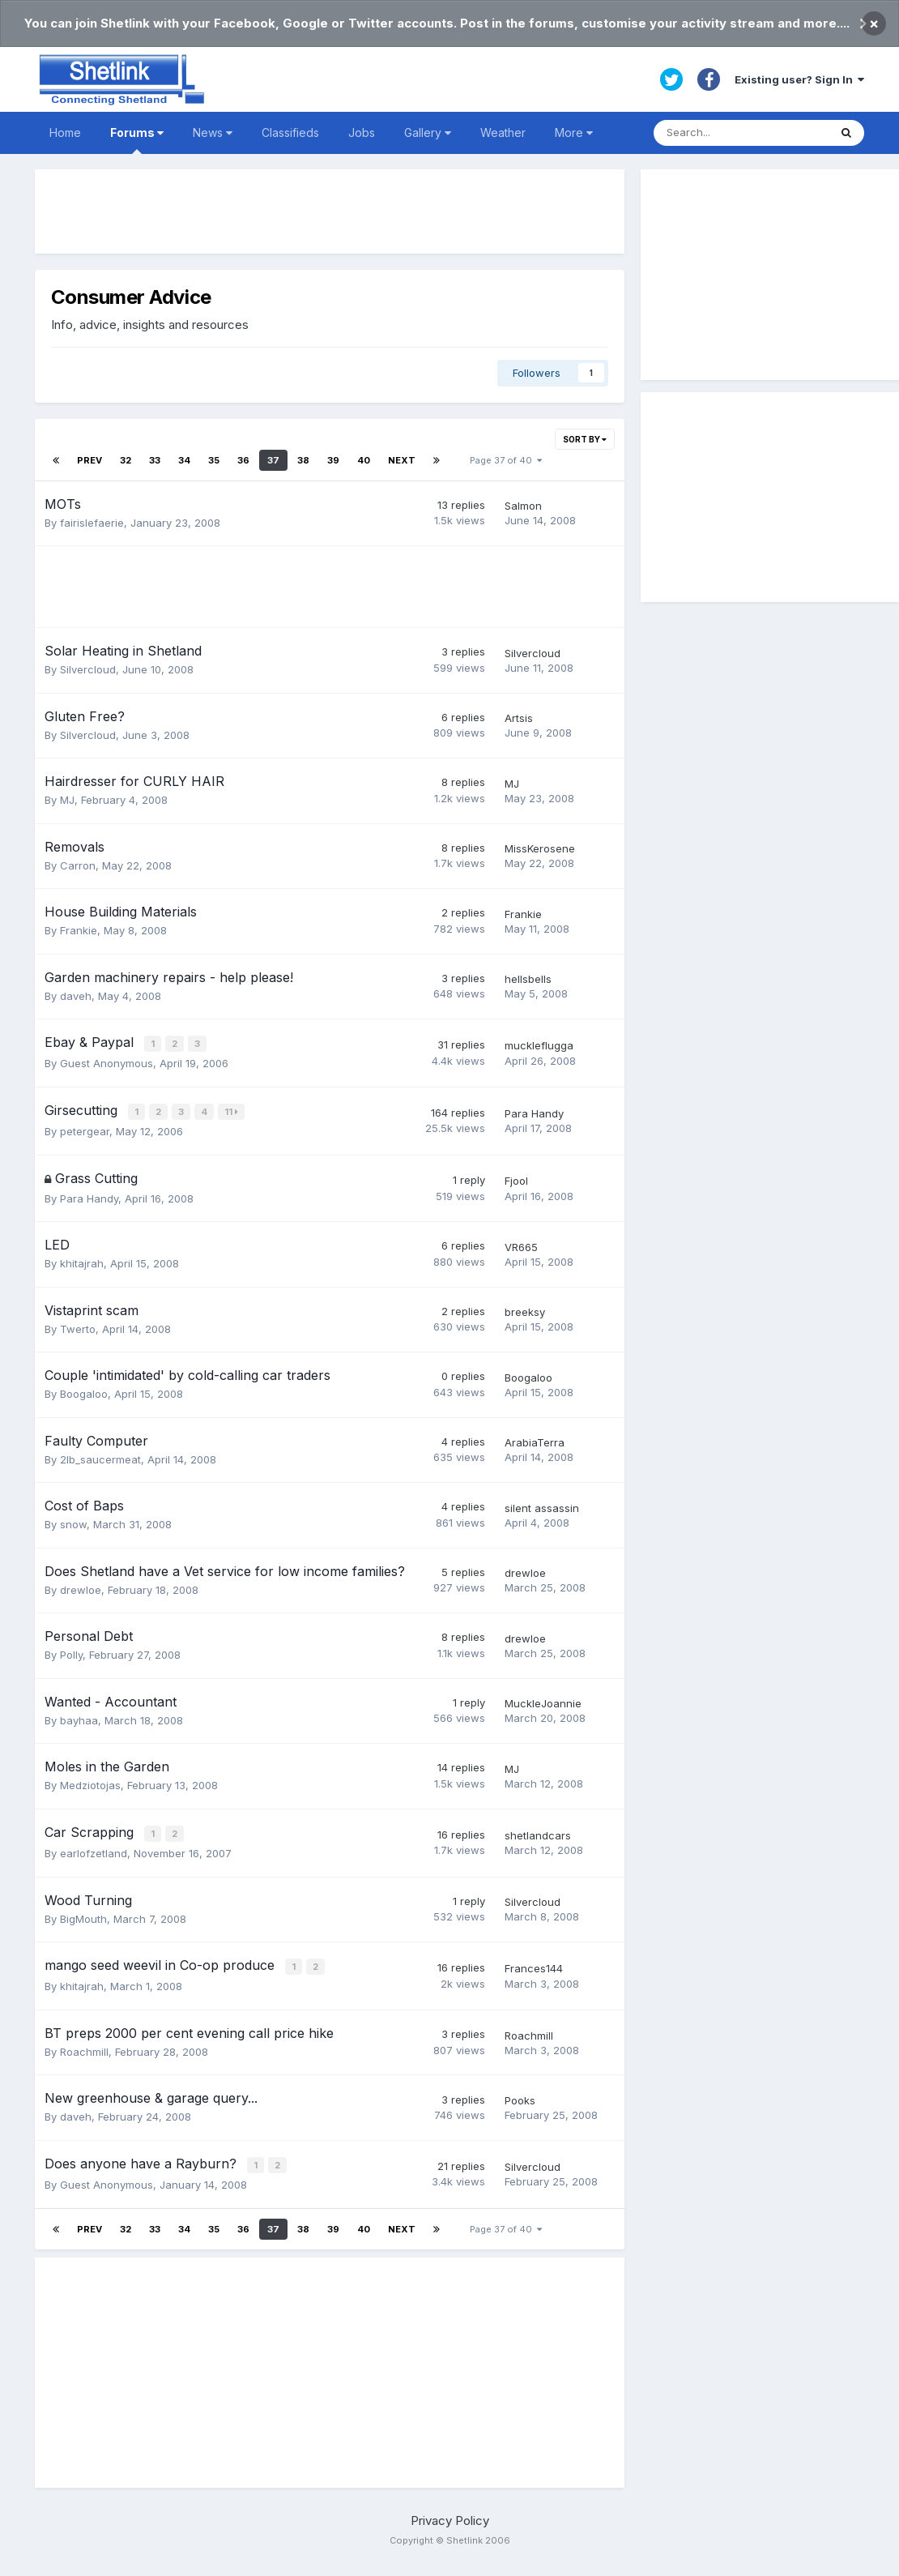 The width and height of the screenshot is (899, 2576). Describe the element at coordinates (273, 460) in the screenshot. I see `37` at that location.